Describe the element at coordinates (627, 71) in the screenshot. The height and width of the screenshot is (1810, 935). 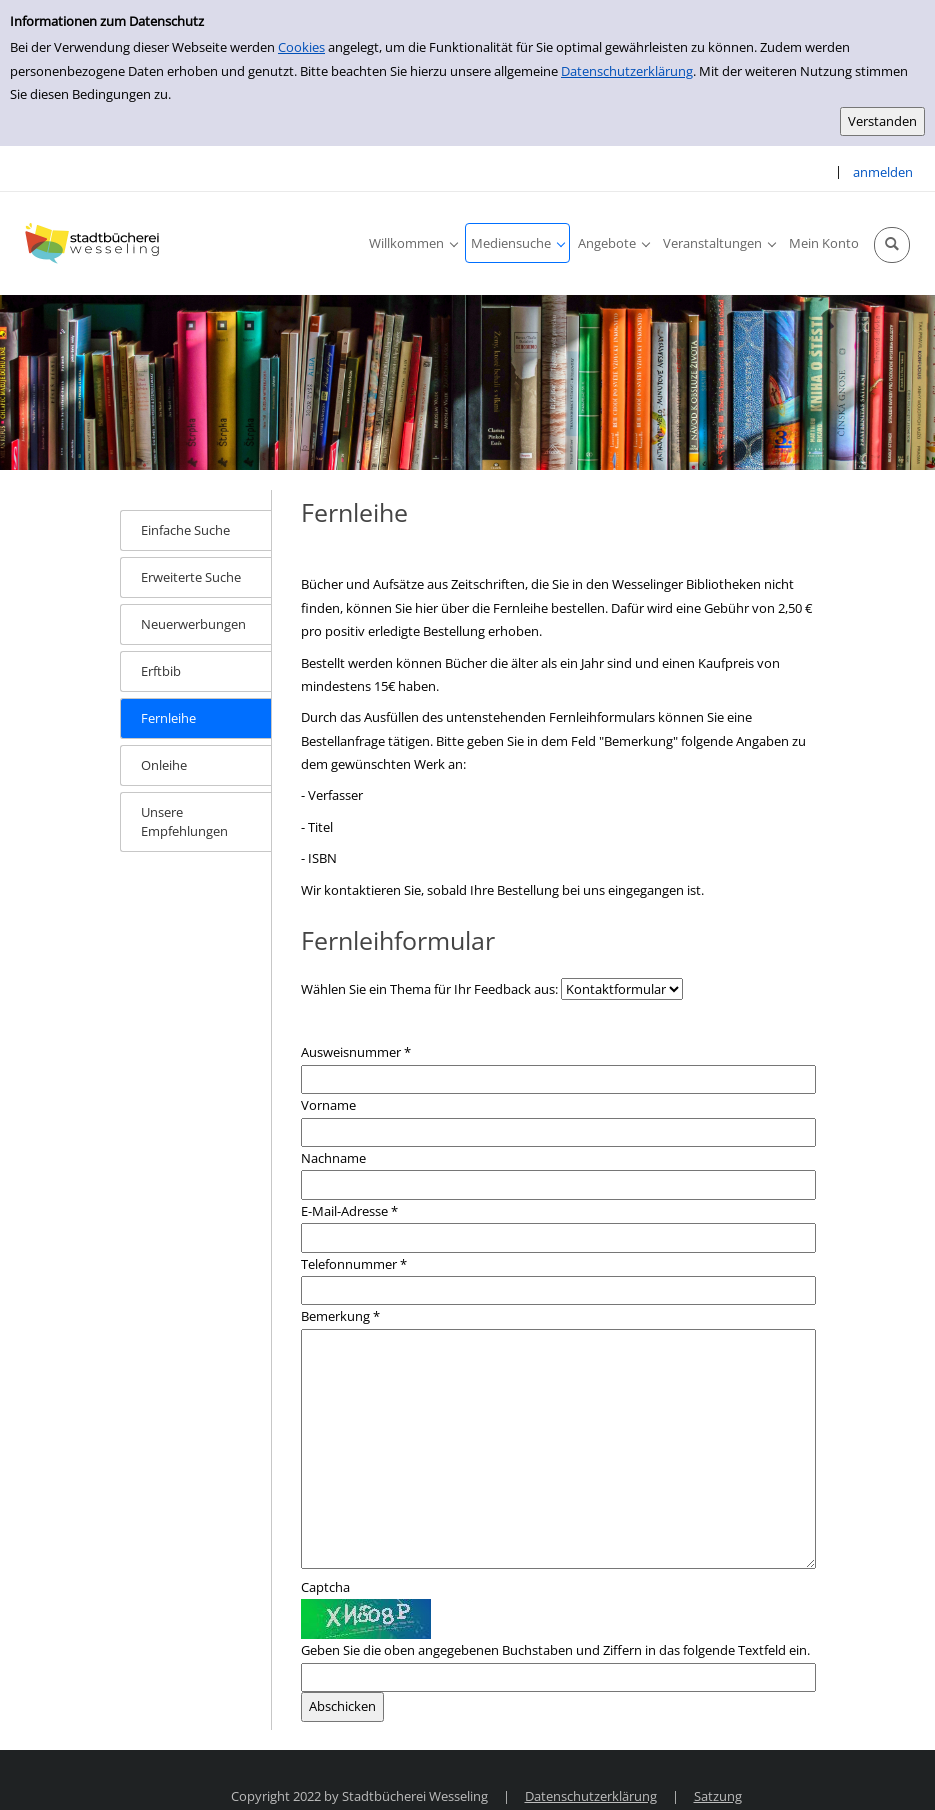
I see `Datenschutzerklärung` at that location.